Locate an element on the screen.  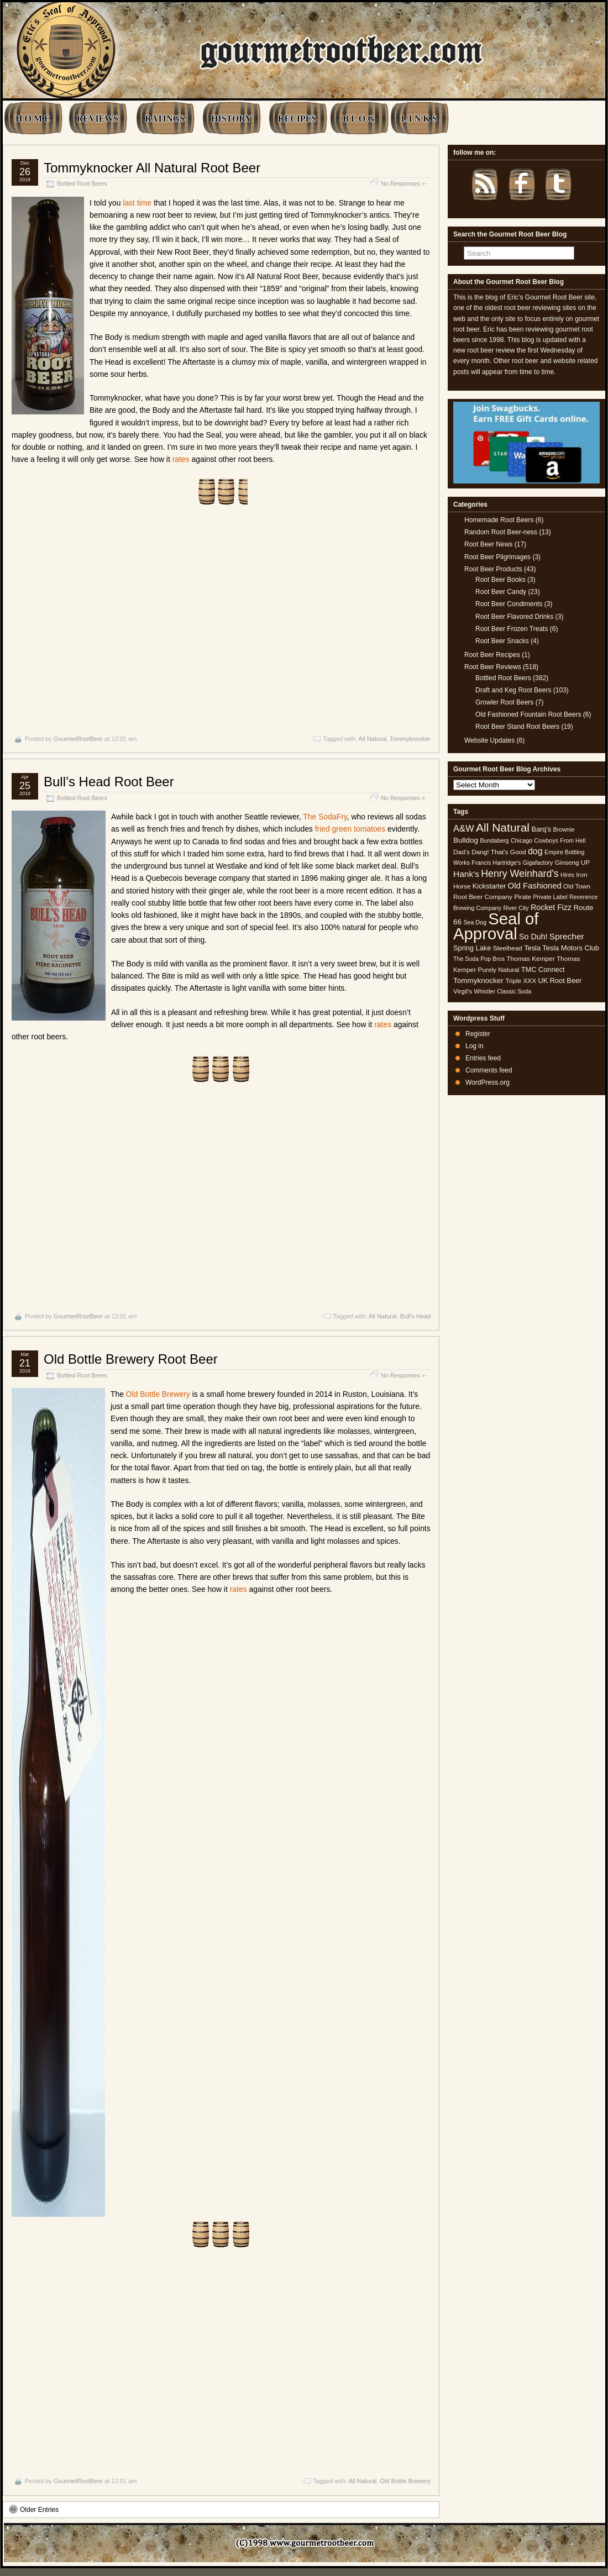
HISTORY is located at coordinates (231, 118).